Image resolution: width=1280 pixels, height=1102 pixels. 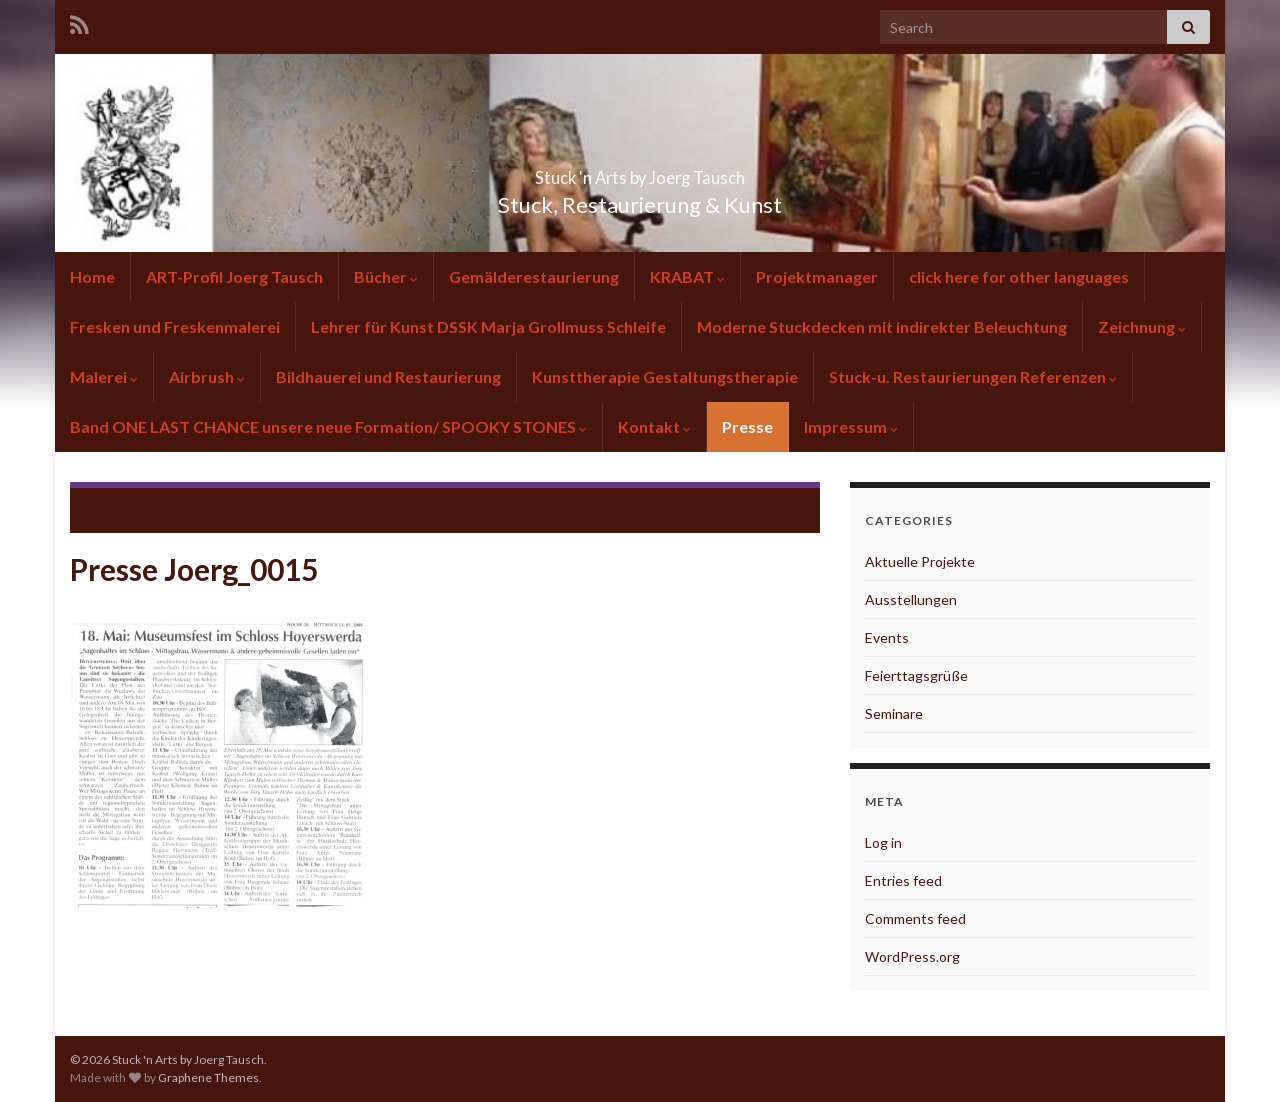 What do you see at coordinates (912, 956) in the screenshot?
I see `WordPress.org` at bounding box center [912, 956].